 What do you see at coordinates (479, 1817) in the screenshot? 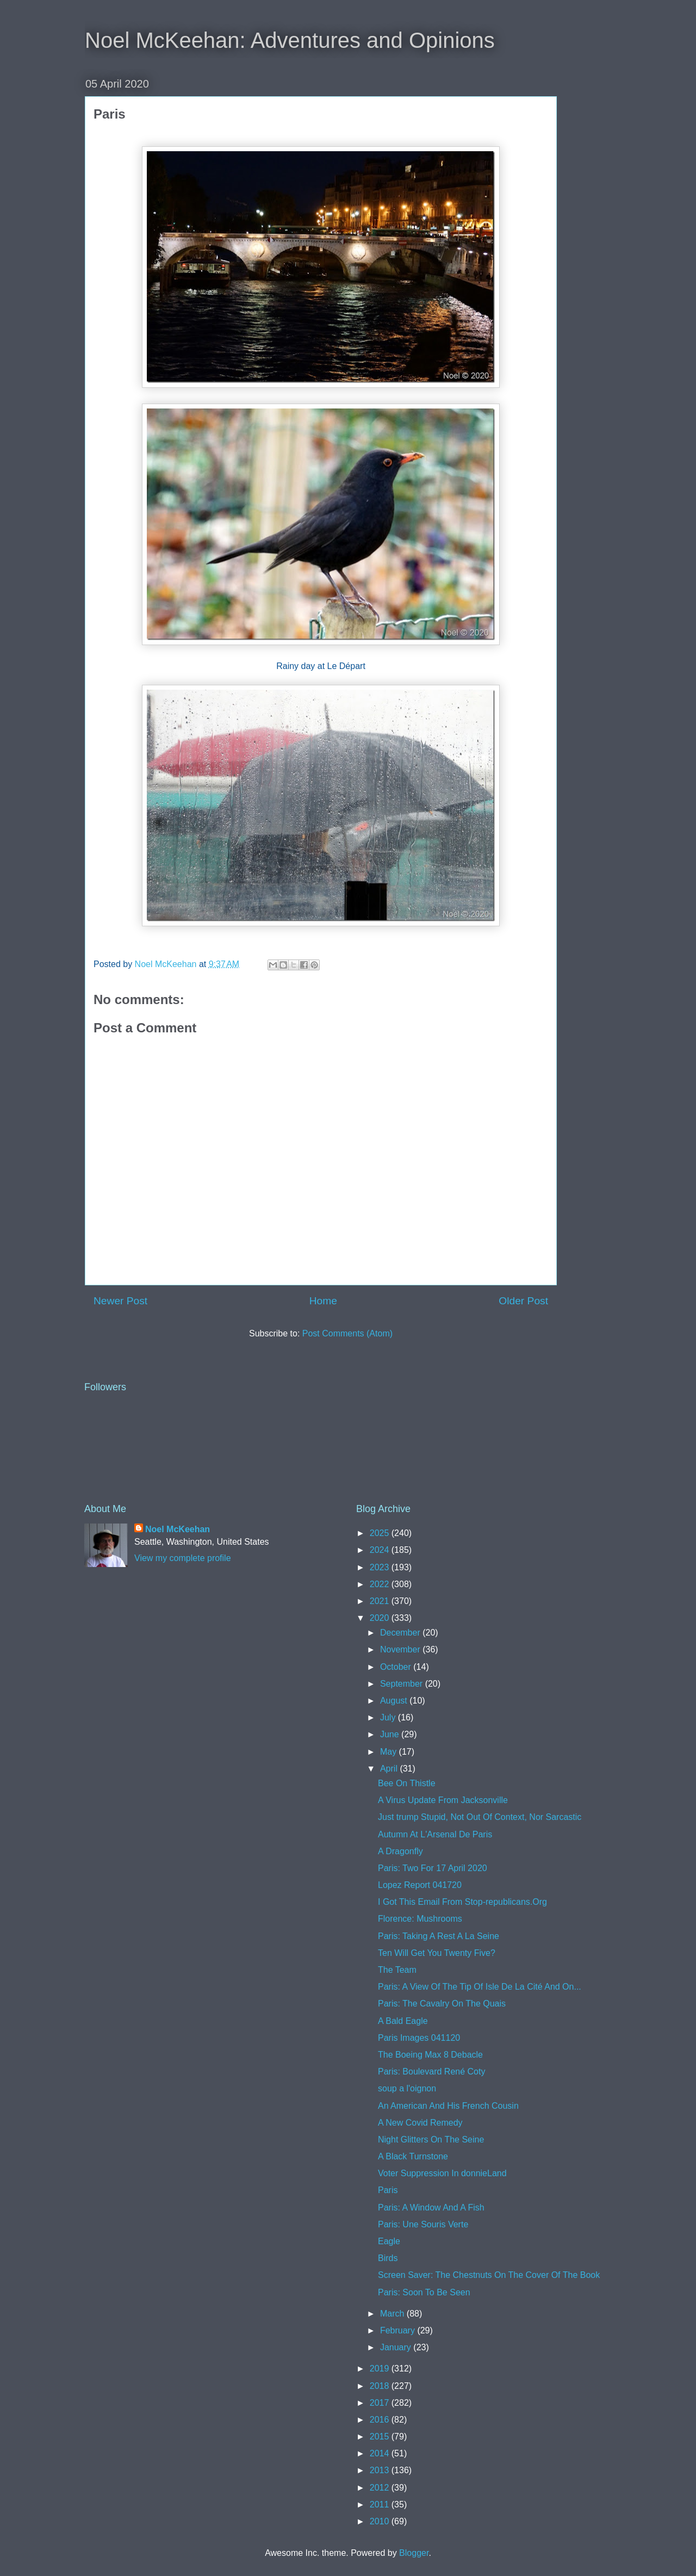
I see `Just trump Stupid, Not Out Of Context, Nor Sarcastic` at bounding box center [479, 1817].